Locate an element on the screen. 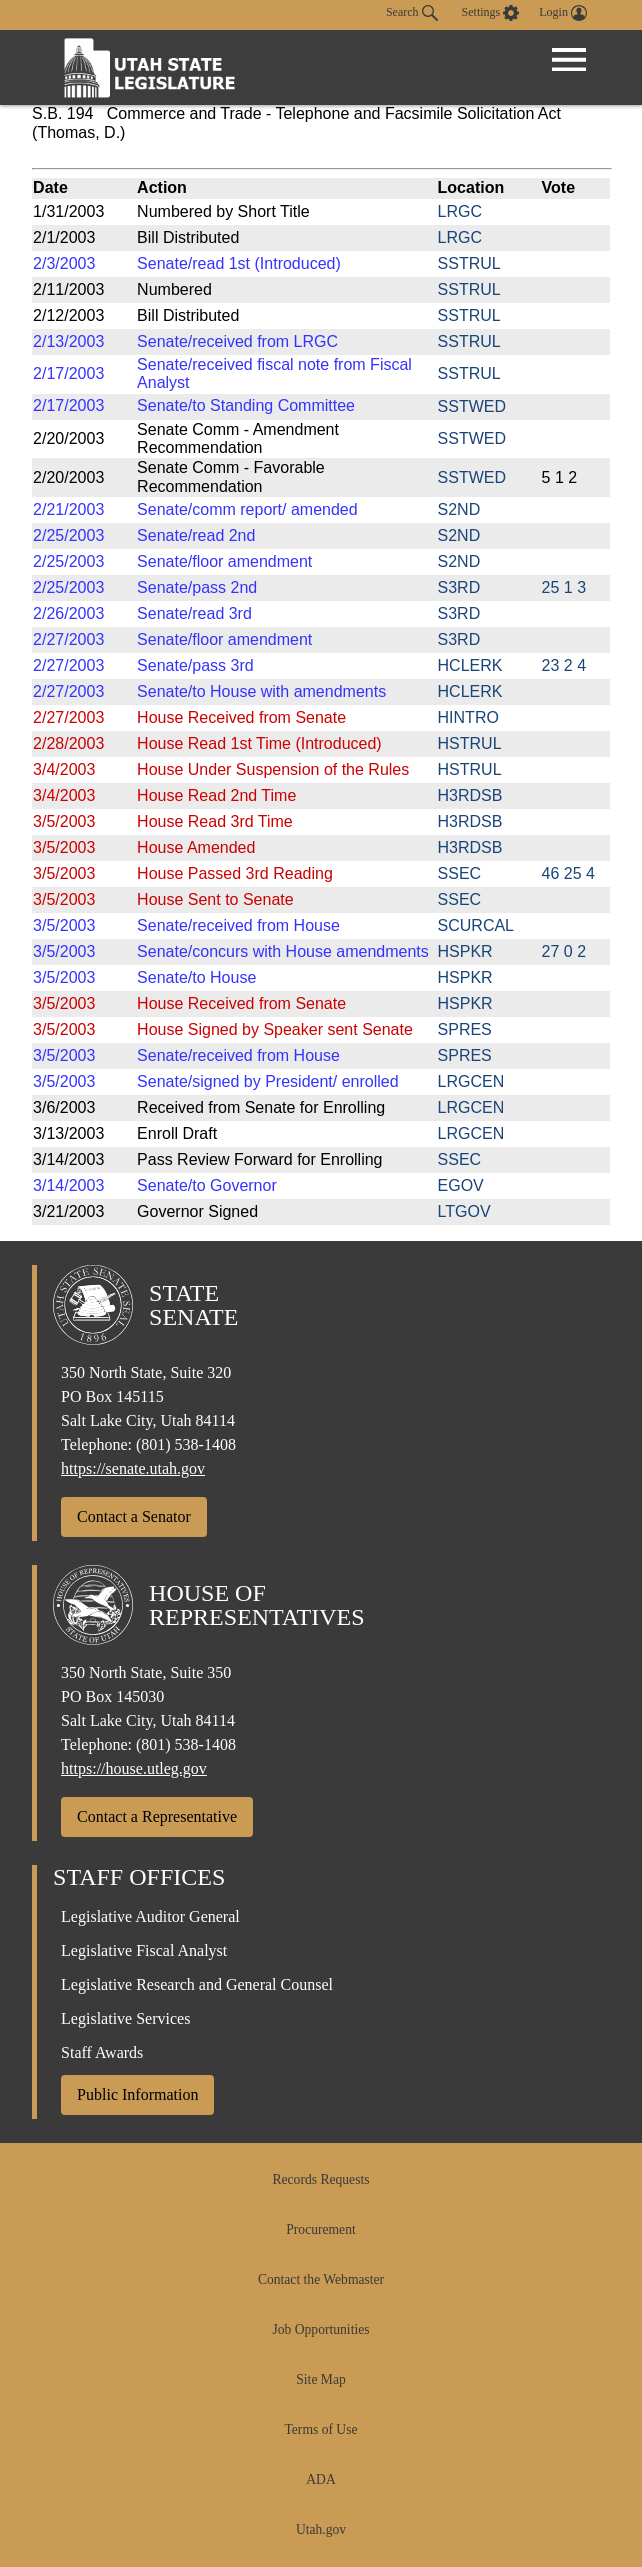 The image size is (642, 2567). HSPKR is located at coordinates (465, 951).